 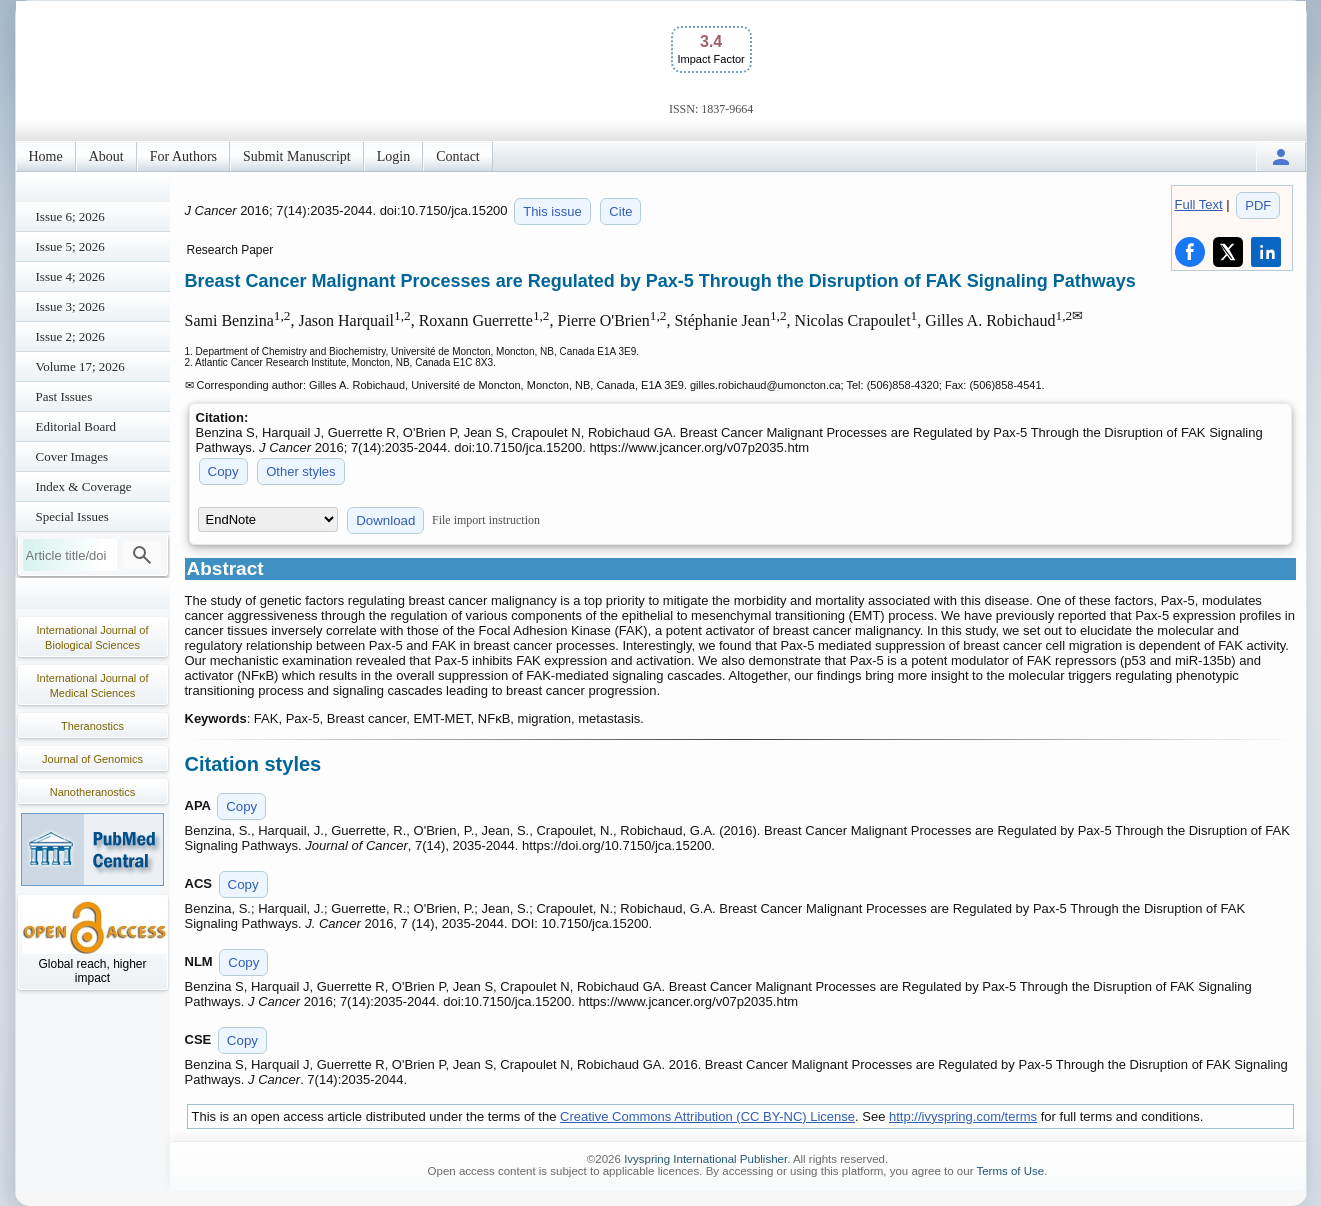 I want to click on Issue 2; 2026, so click(x=70, y=336).